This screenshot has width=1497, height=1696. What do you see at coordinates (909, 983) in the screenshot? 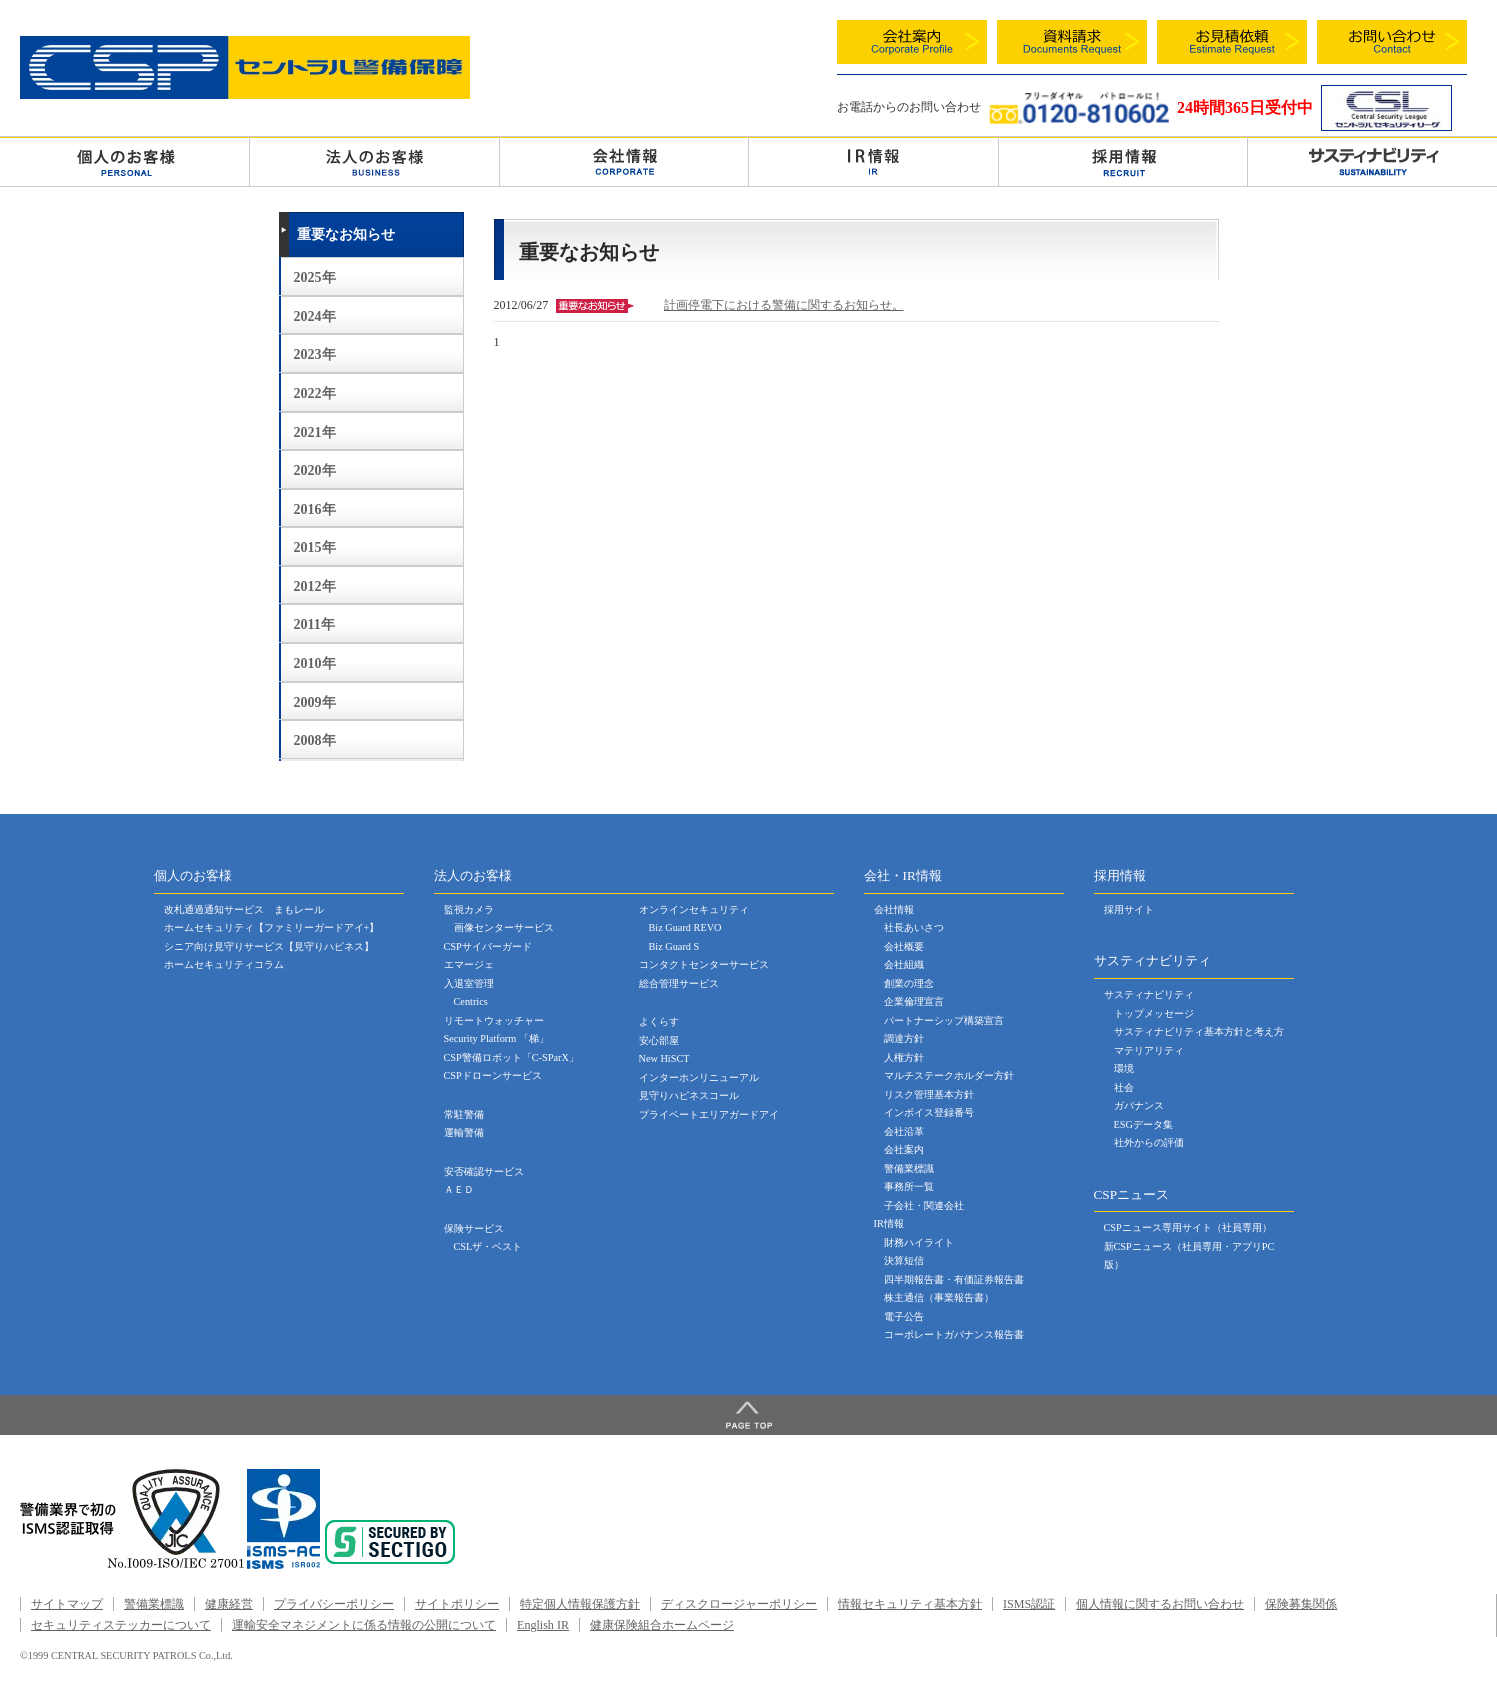
I see `創業の理念` at bounding box center [909, 983].